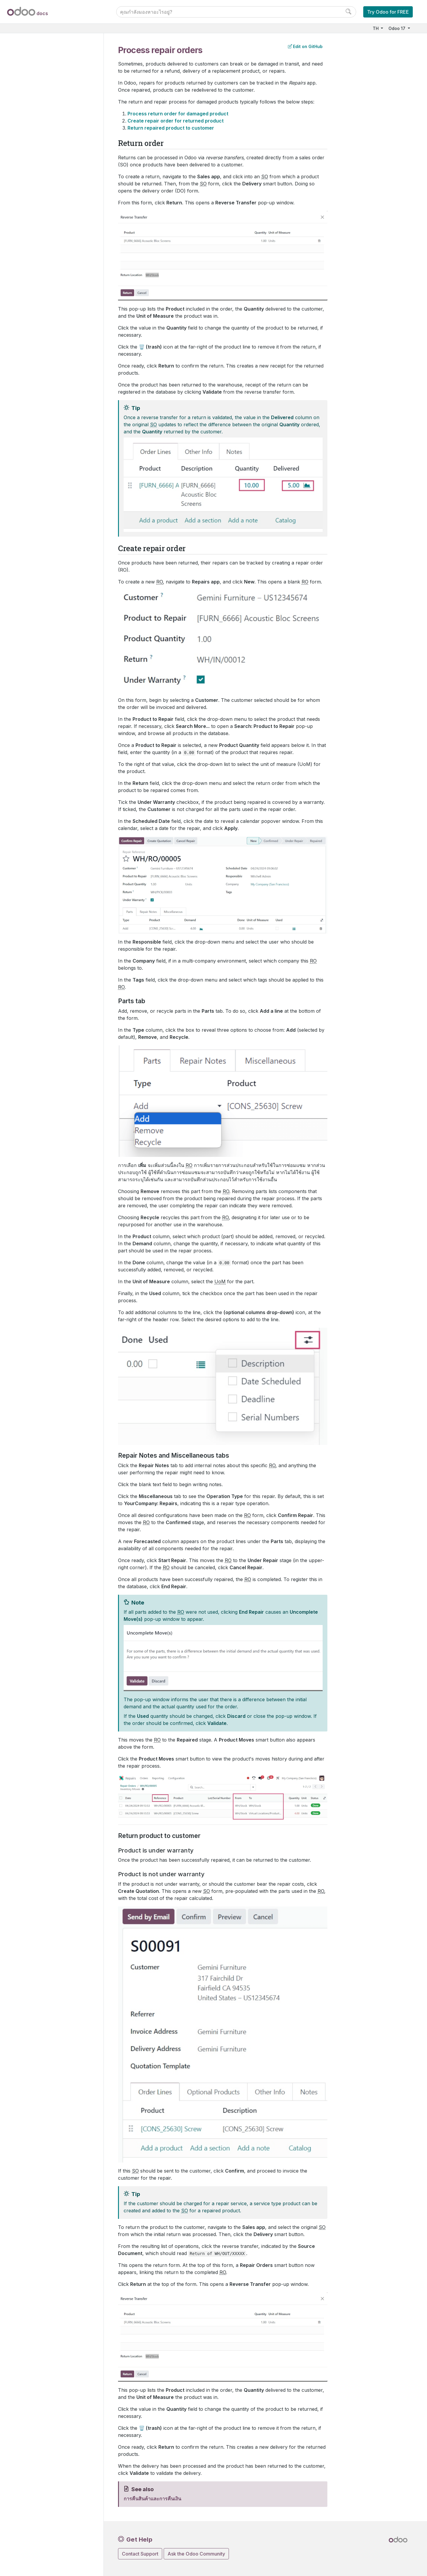 This screenshot has height=2576, width=427. What do you see at coordinates (388, 12) in the screenshot?
I see `Try Odoo for FREE` at bounding box center [388, 12].